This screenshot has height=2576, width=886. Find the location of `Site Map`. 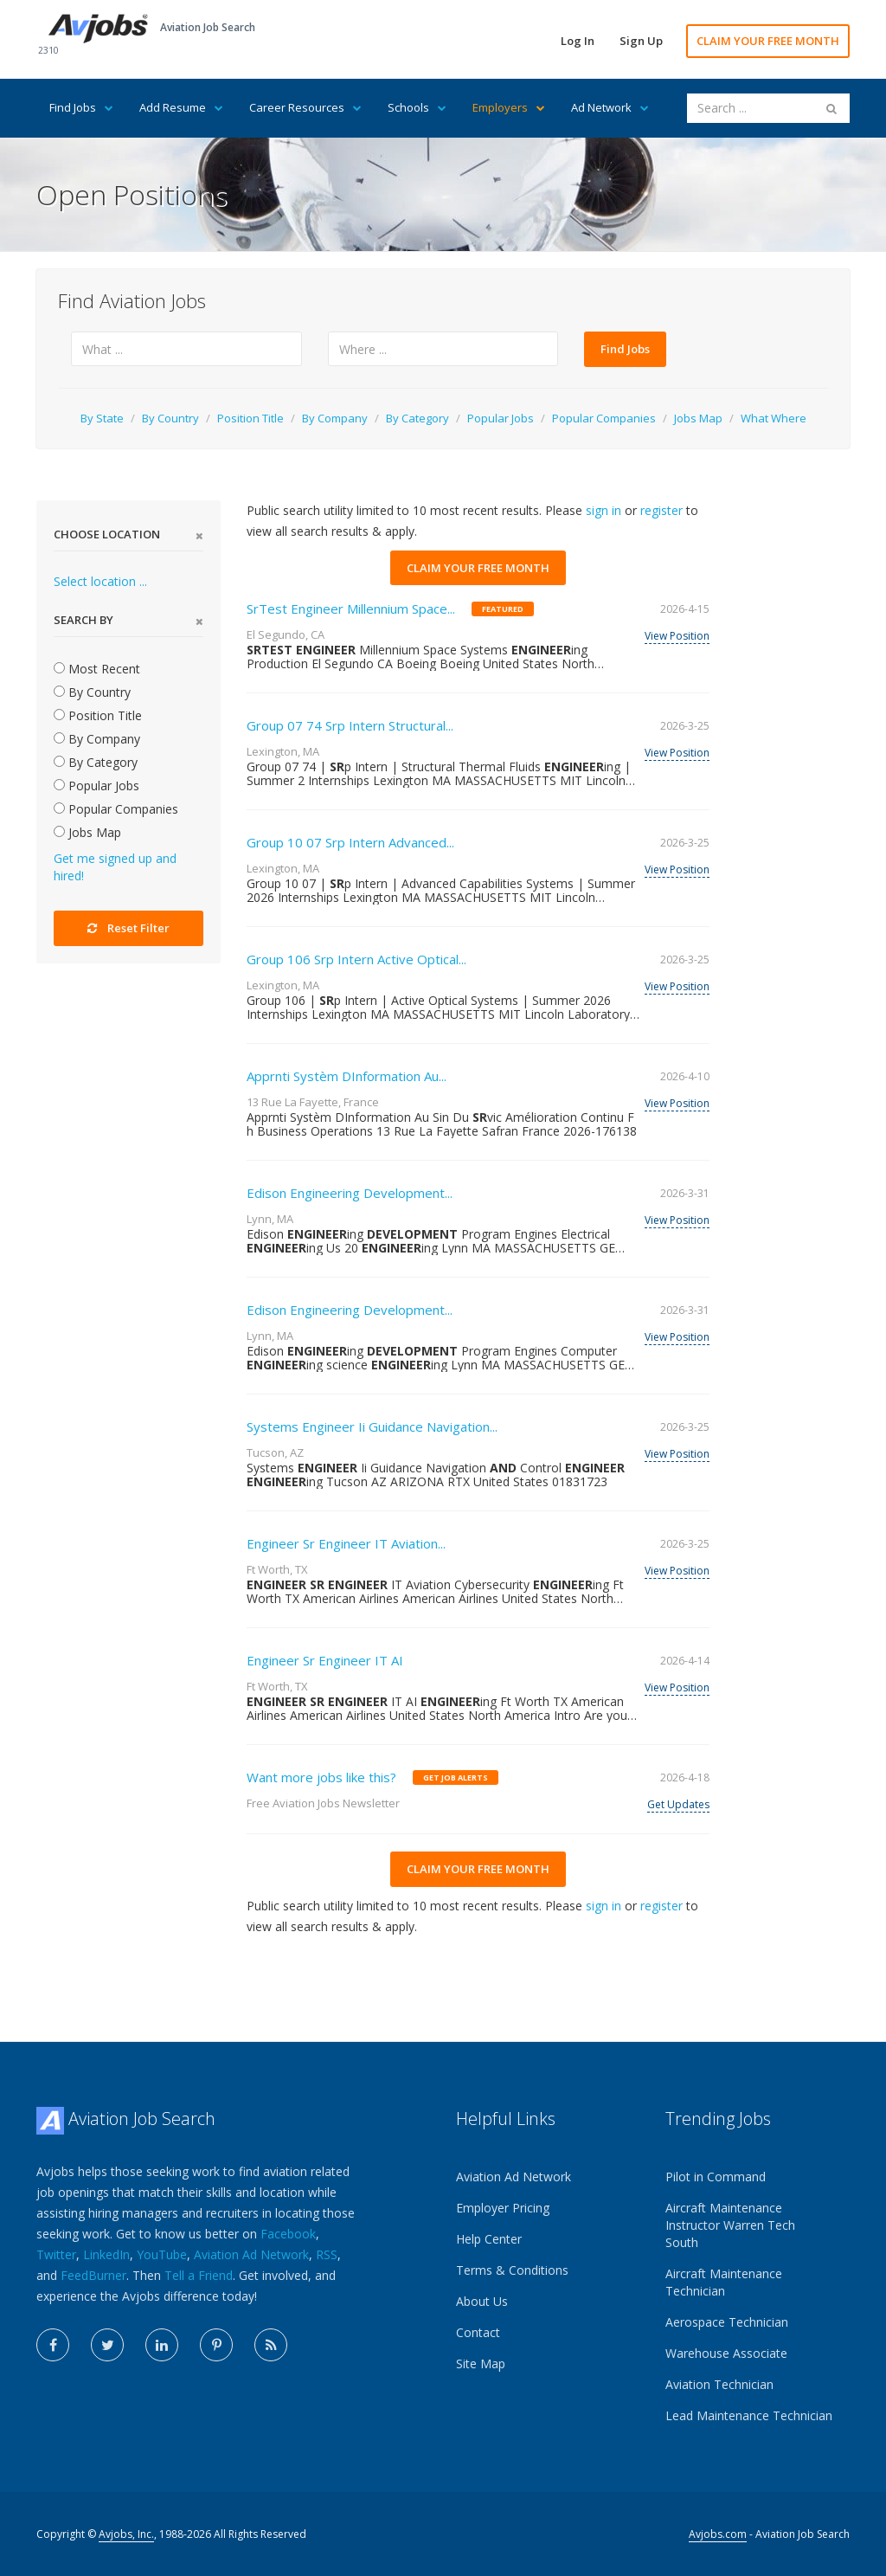

Site Map is located at coordinates (480, 2363).